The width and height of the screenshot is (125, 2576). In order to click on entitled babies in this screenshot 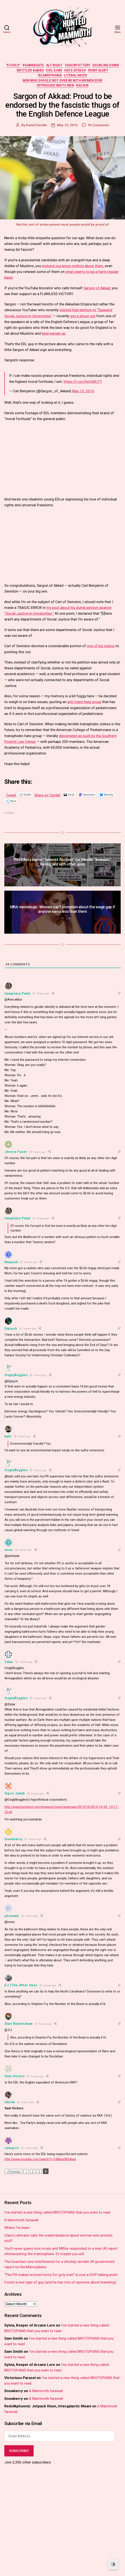, I will do `click(30, 70)`.